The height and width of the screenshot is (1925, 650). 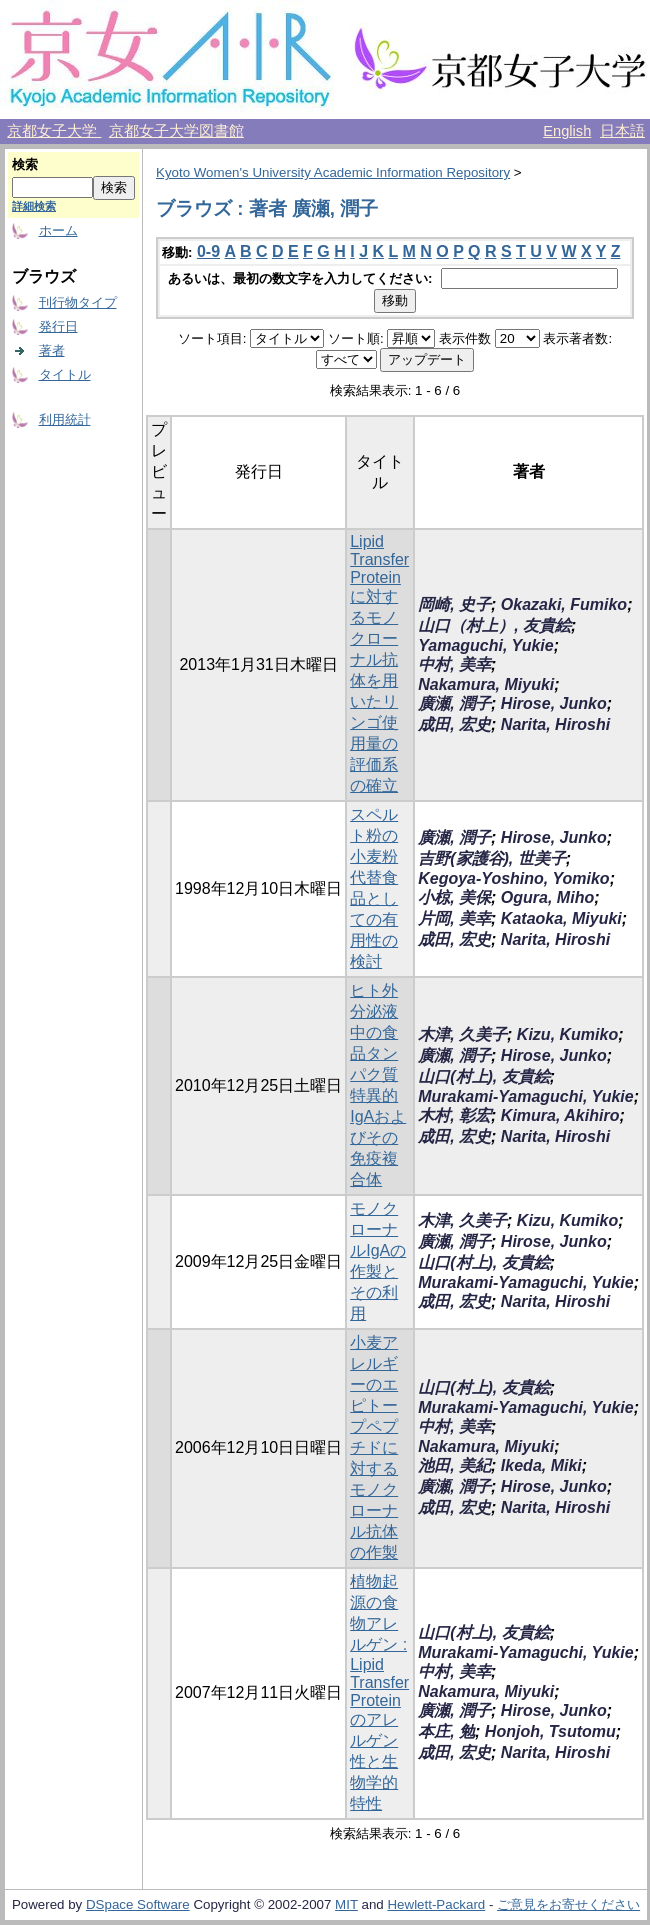 What do you see at coordinates (525, 1096) in the screenshot?
I see `Murakami-Yamaguchi, Yukie` at bounding box center [525, 1096].